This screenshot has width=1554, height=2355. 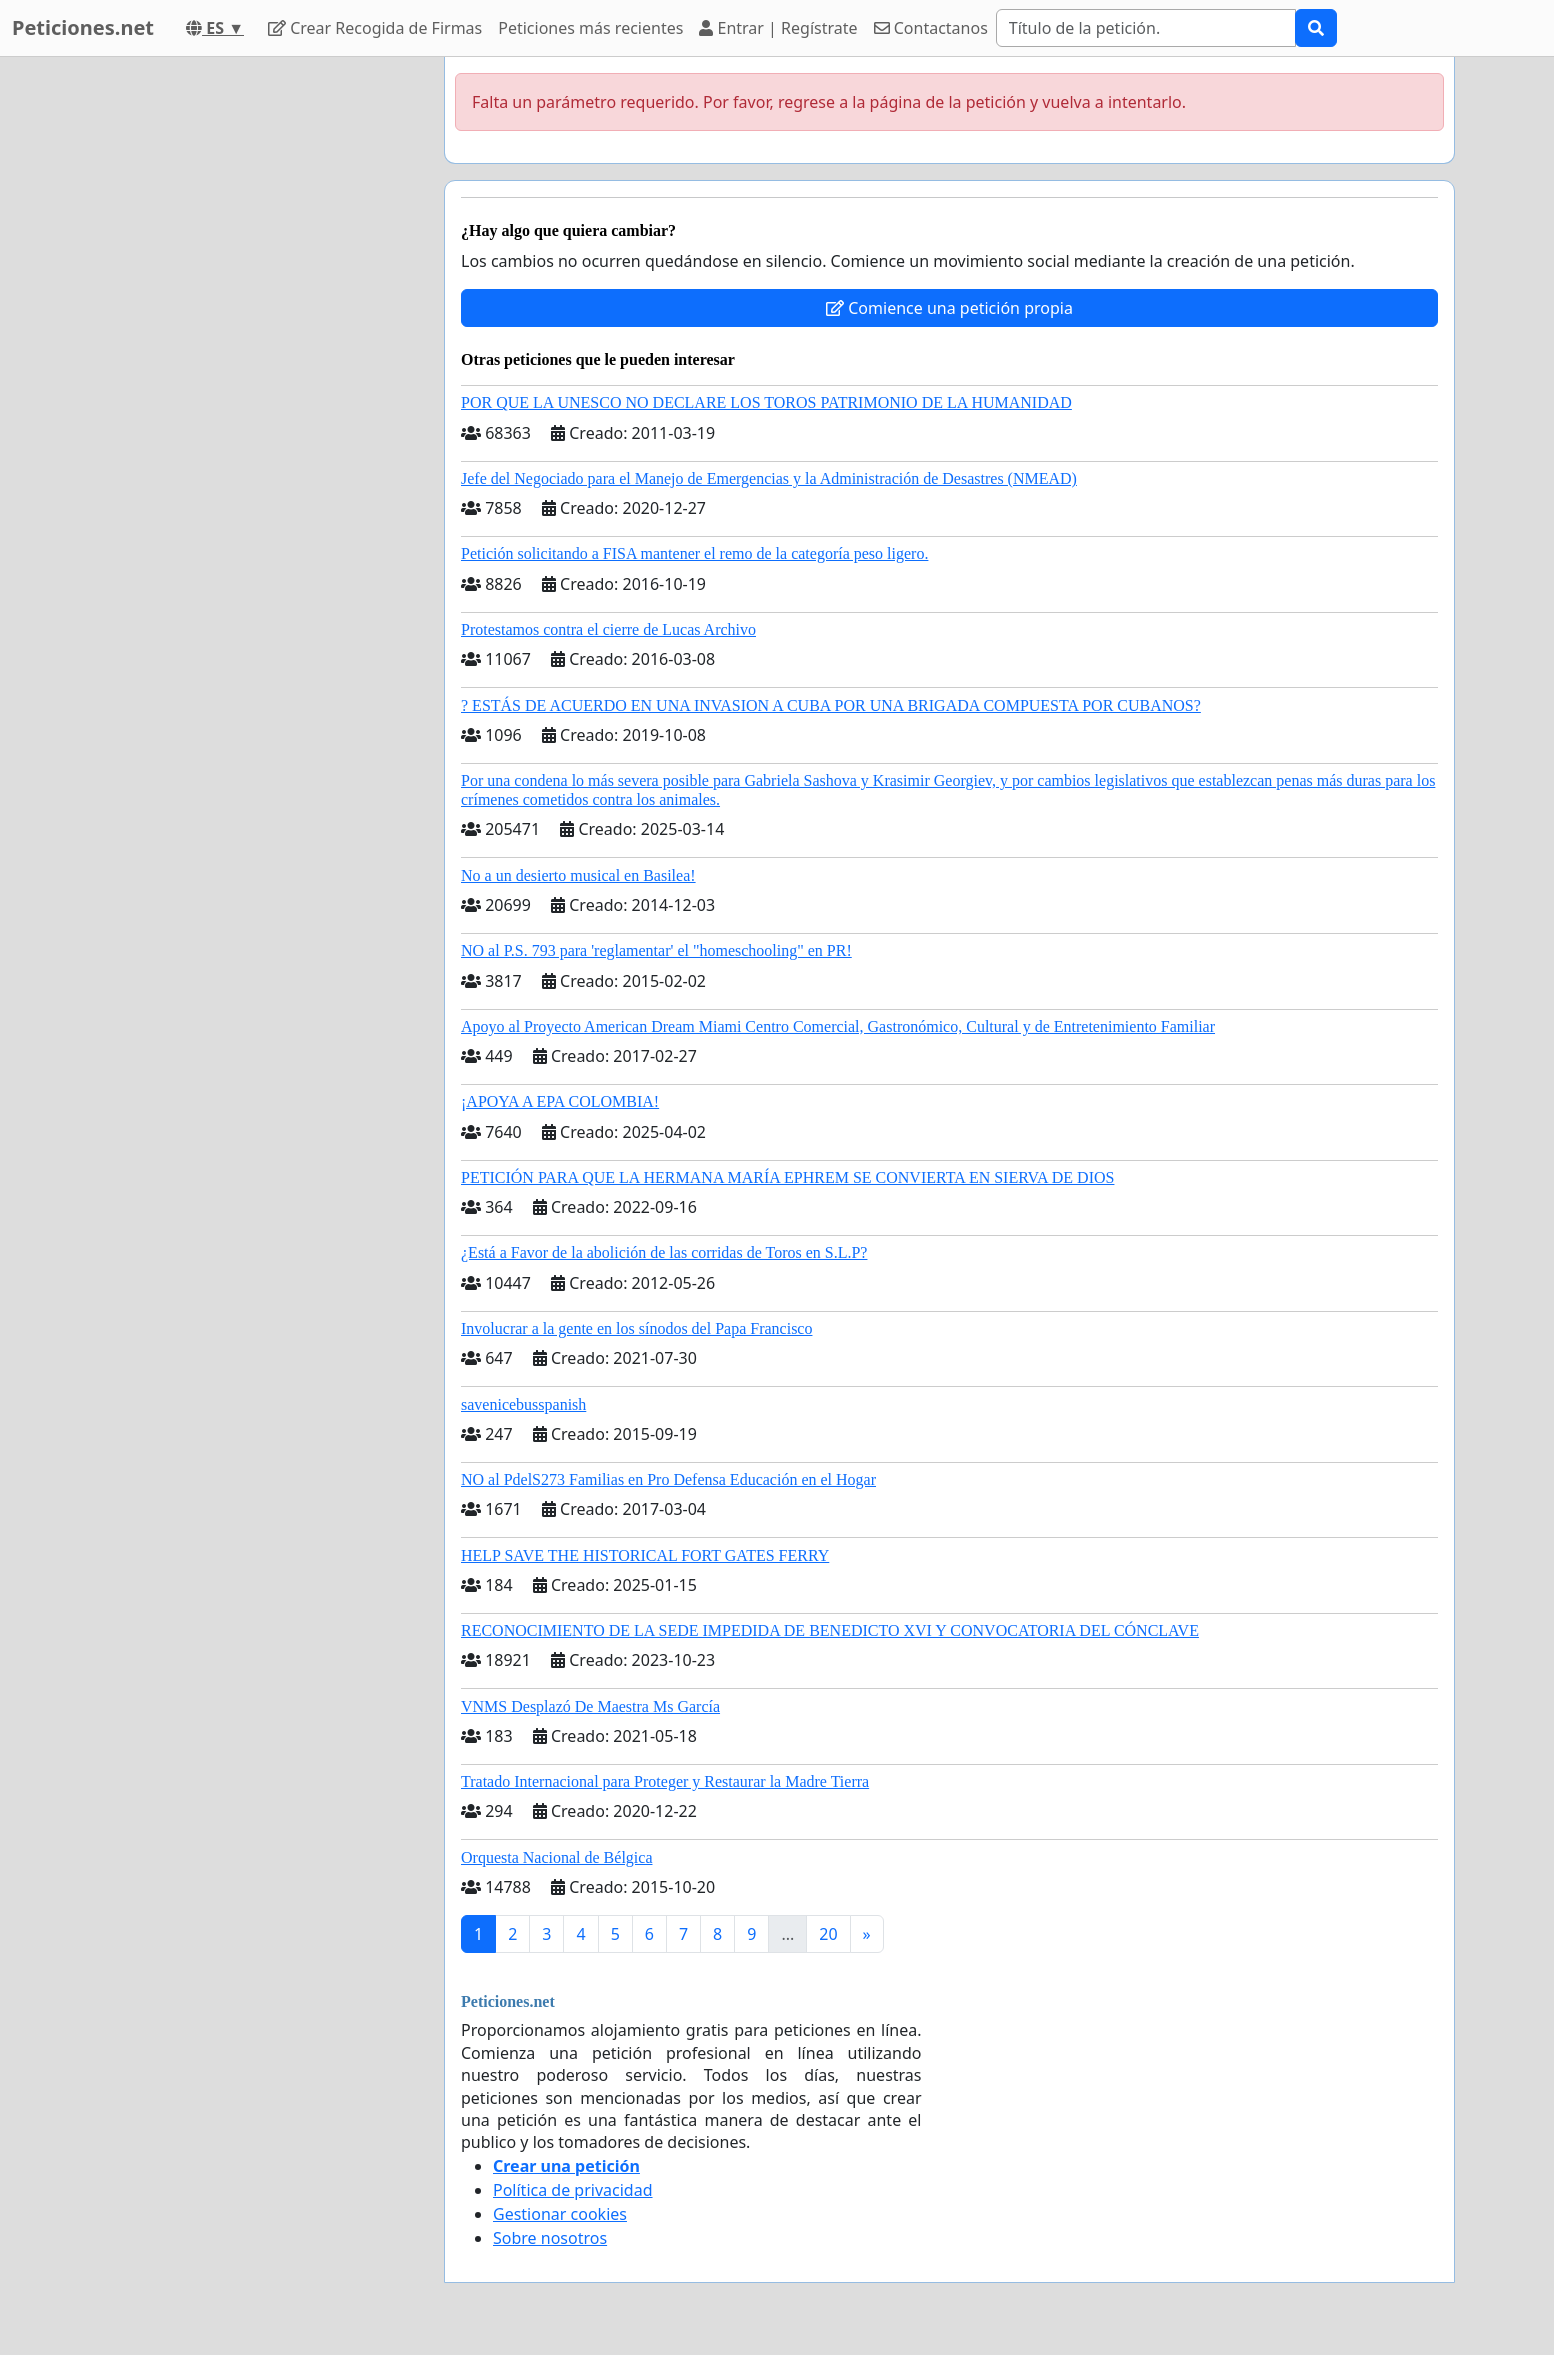 What do you see at coordinates (590, 1706) in the screenshot?
I see `VNMS Desplazó De Maestra Ms García` at bounding box center [590, 1706].